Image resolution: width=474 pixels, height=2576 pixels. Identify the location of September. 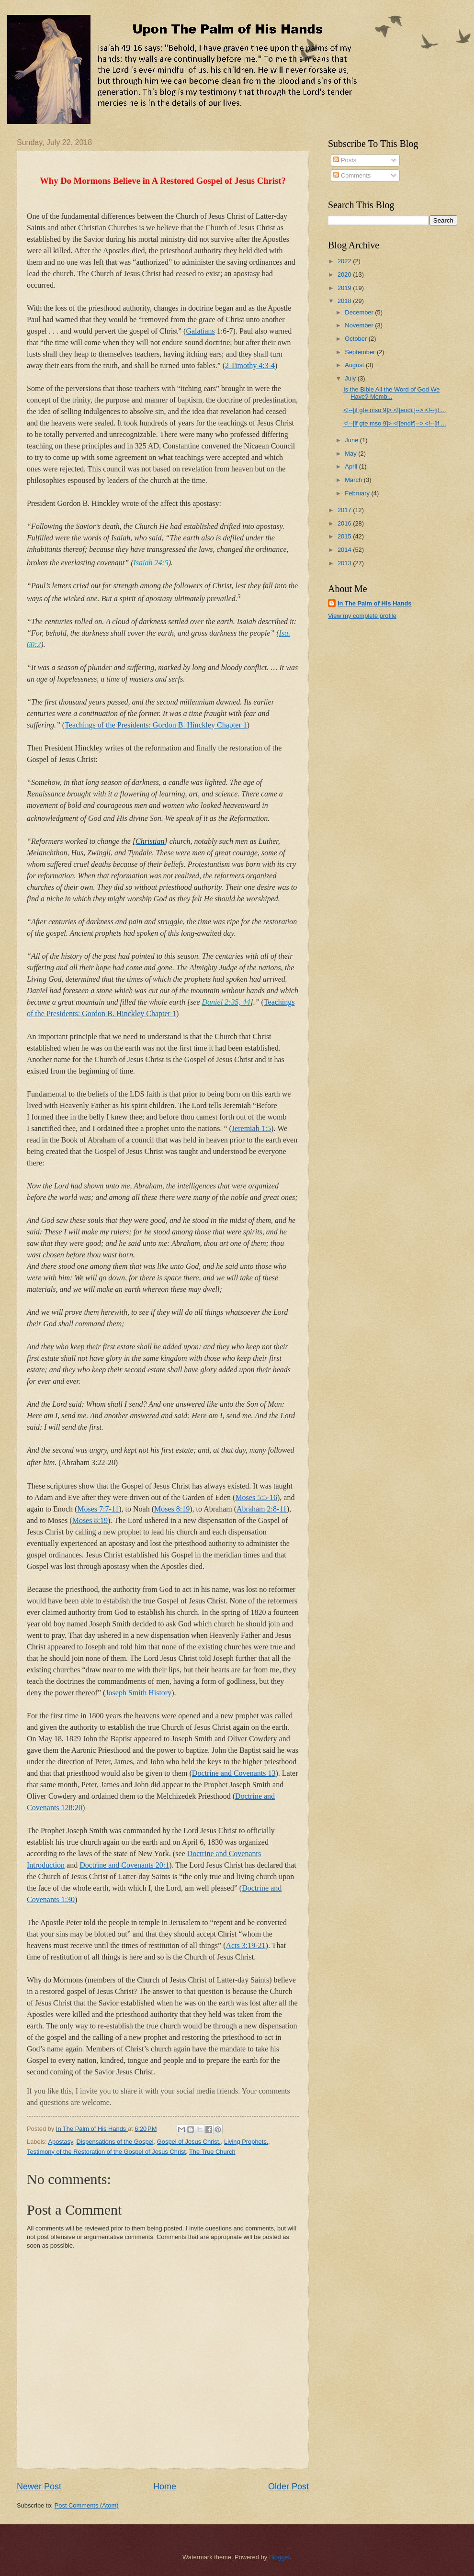
(361, 352).